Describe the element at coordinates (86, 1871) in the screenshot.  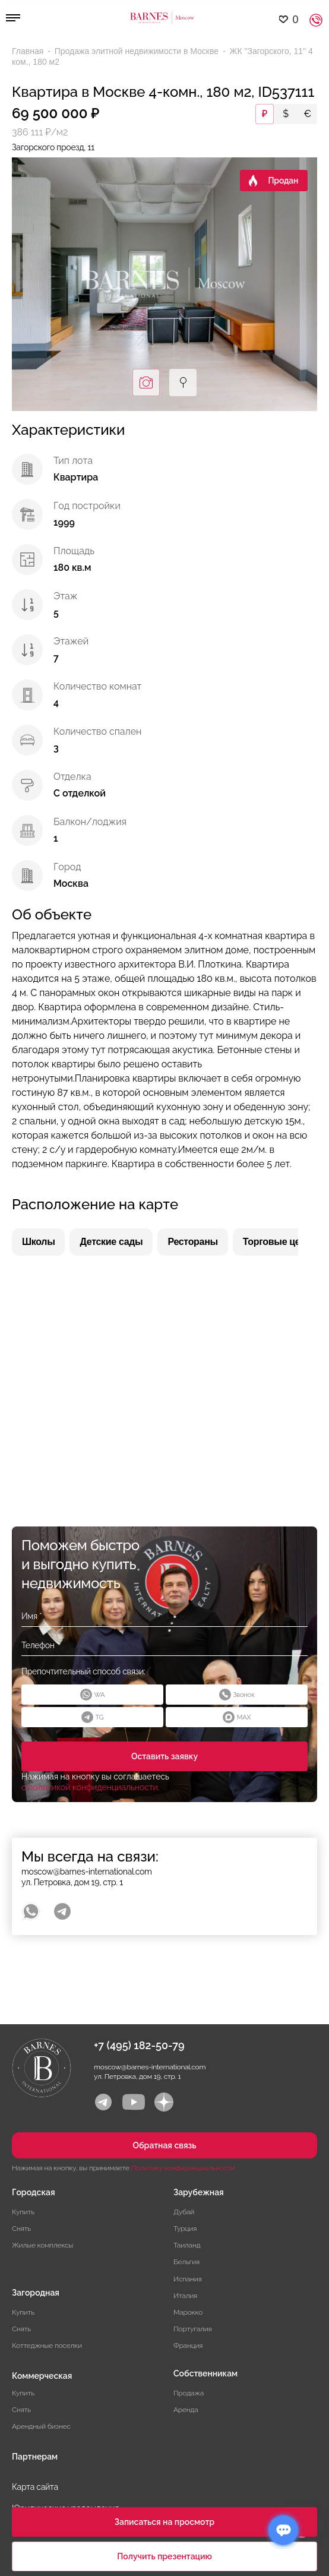
I see `moscow@barnes-international.com` at that location.